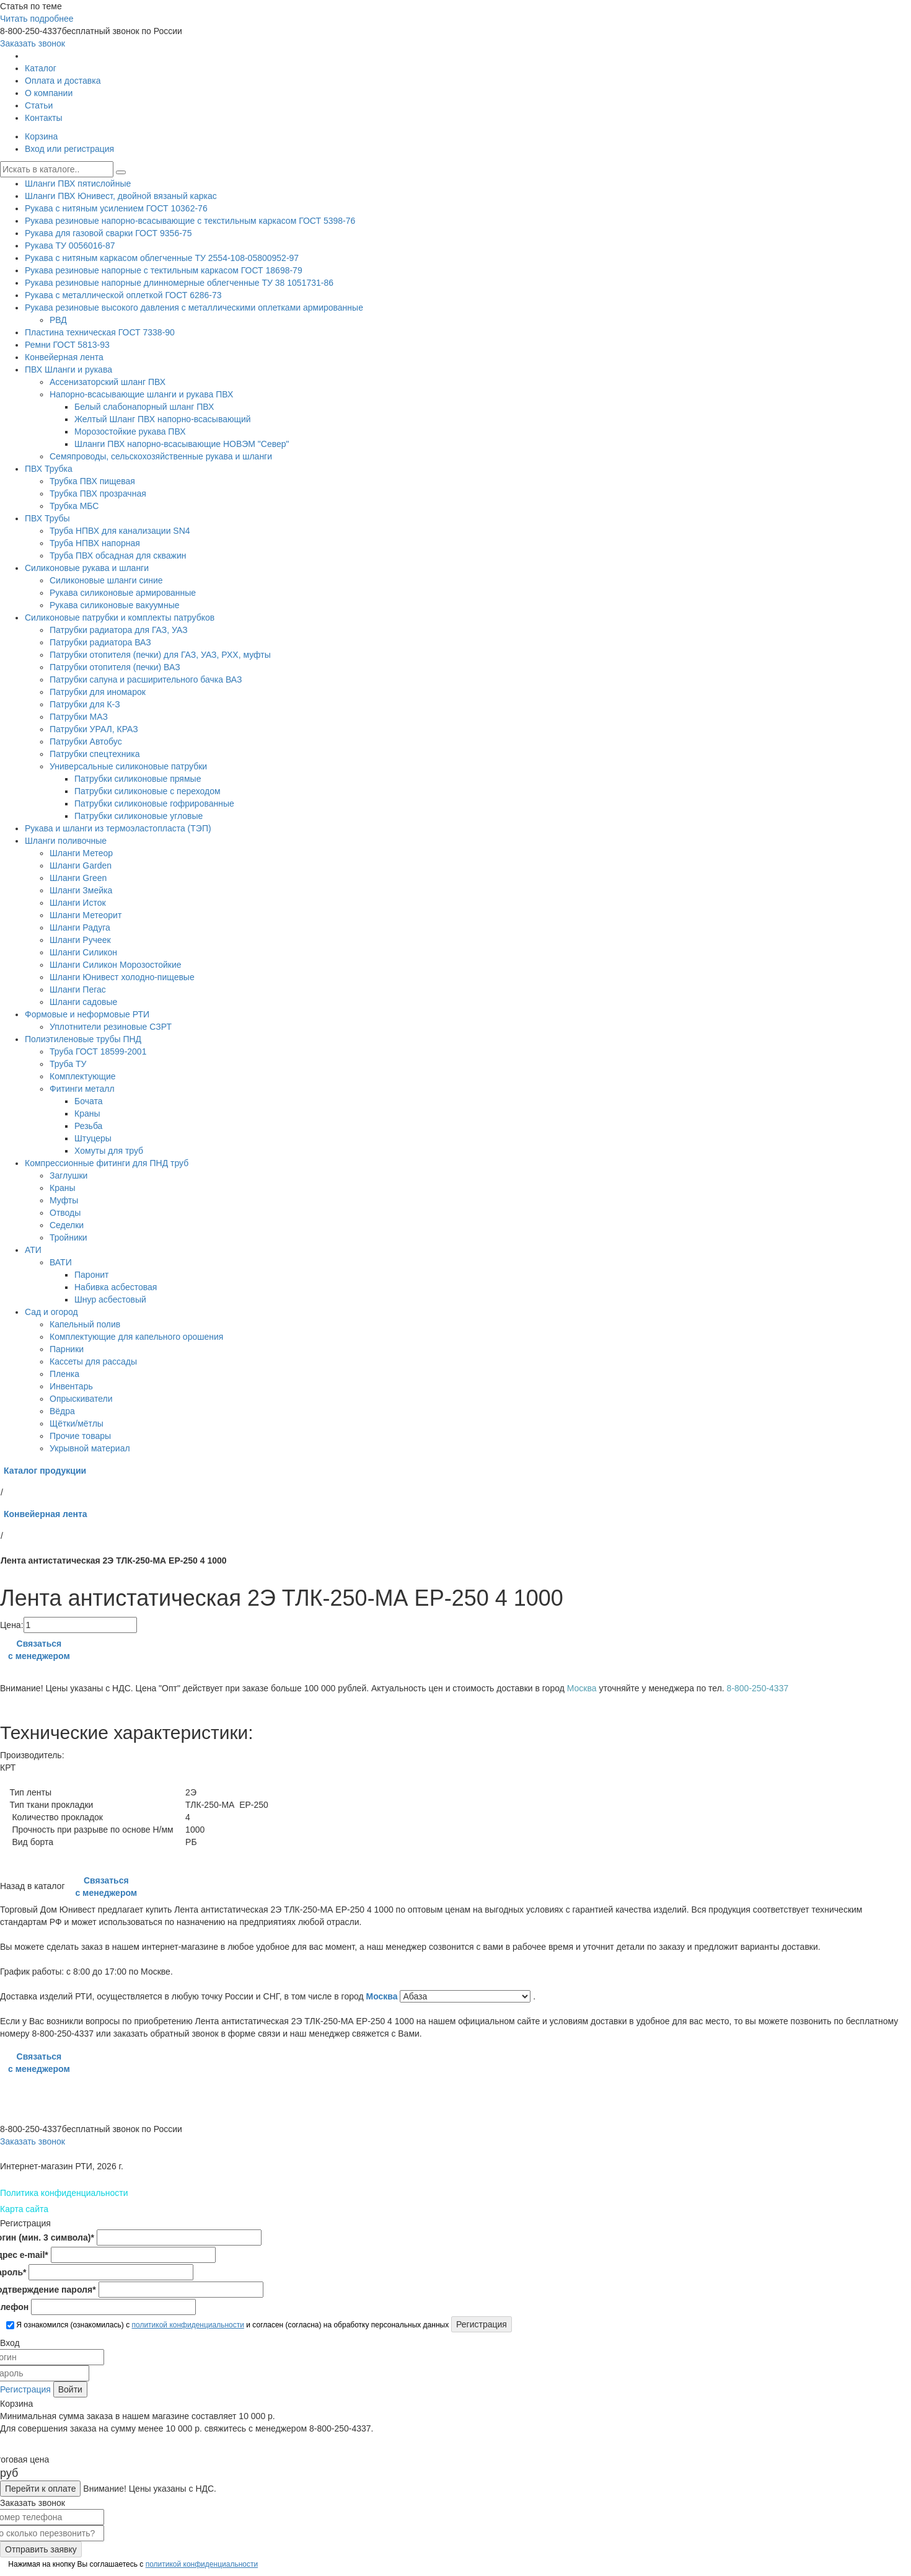 This screenshot has height=2576, width=911. I want to click on Политика конфиденциальности, so click(64, 2193).